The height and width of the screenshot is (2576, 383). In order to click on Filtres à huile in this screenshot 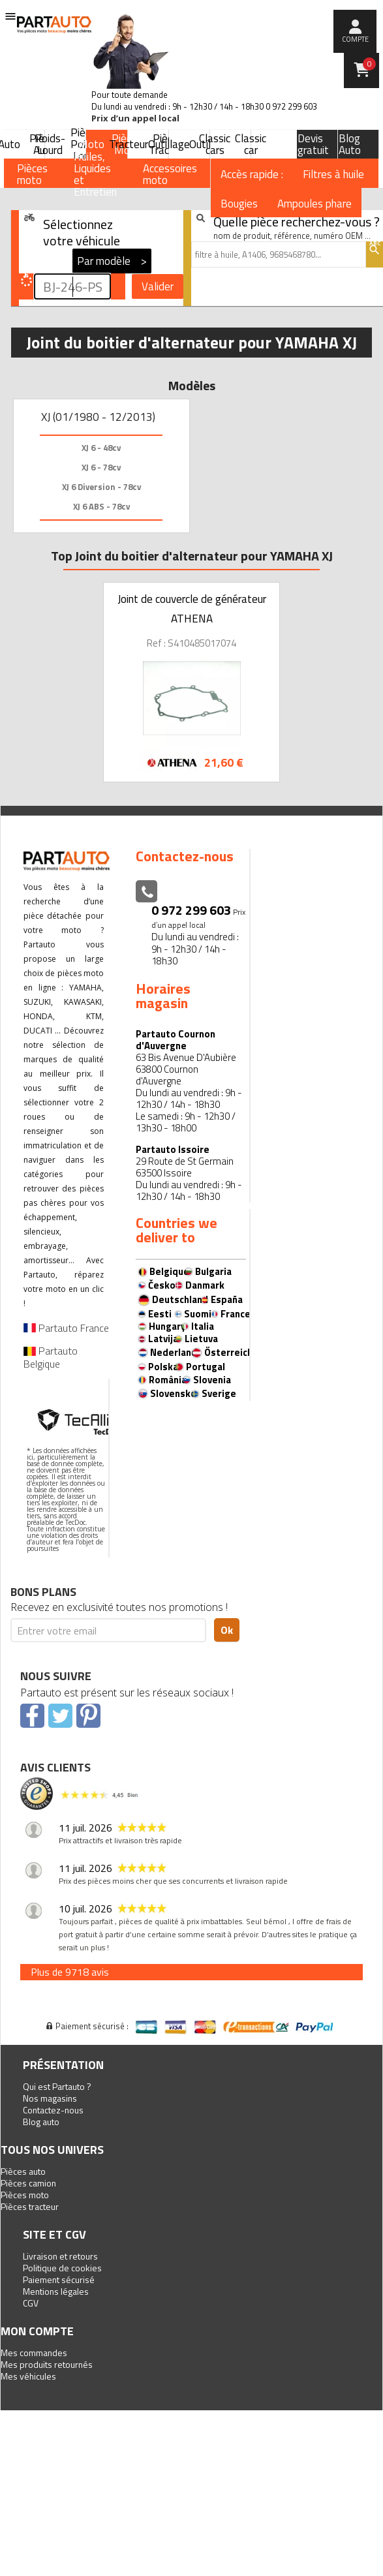, I will do `click(333, 174)`.